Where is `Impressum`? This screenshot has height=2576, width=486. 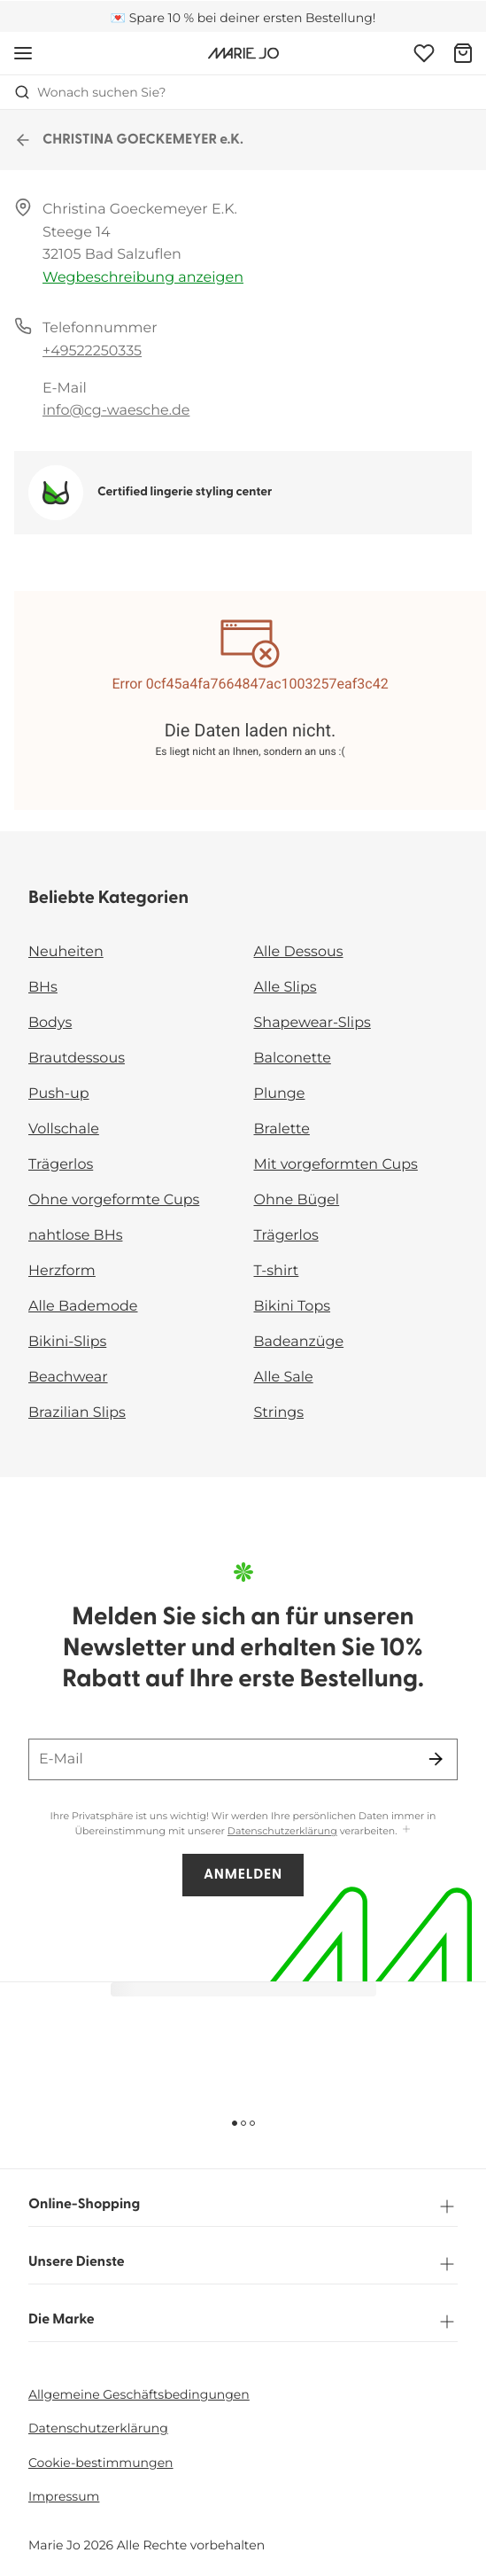 Impressum is located at coordinates (63, 2496).